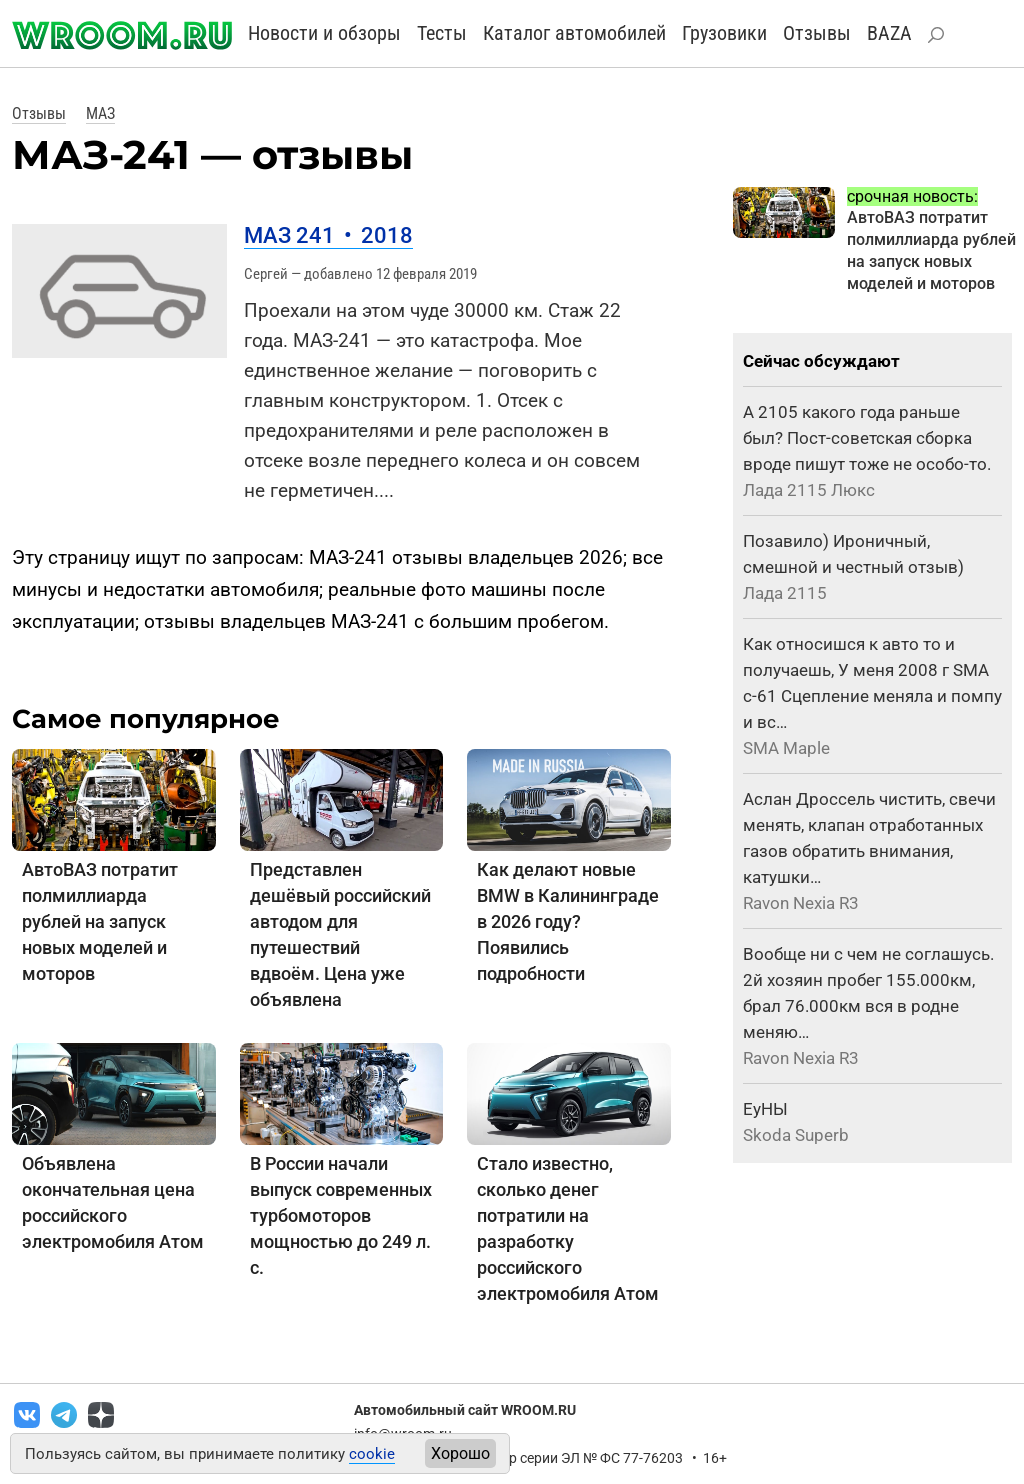 The image size is (1024, 1484). I want to click on А 2105 какого года раньше был? Пост-советская сборка вроде пишут тоже не особо-то., so click(867, 438).